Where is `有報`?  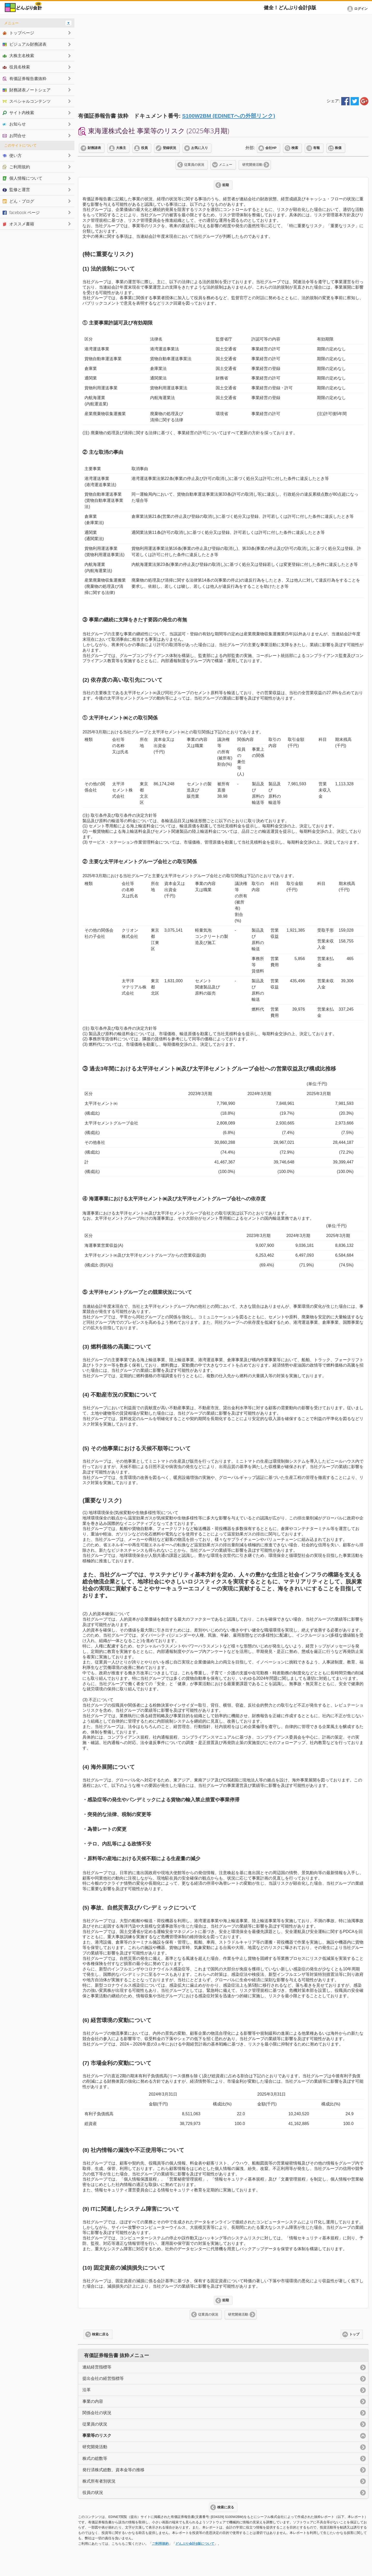 有報 is located at coordinates (316, 148).